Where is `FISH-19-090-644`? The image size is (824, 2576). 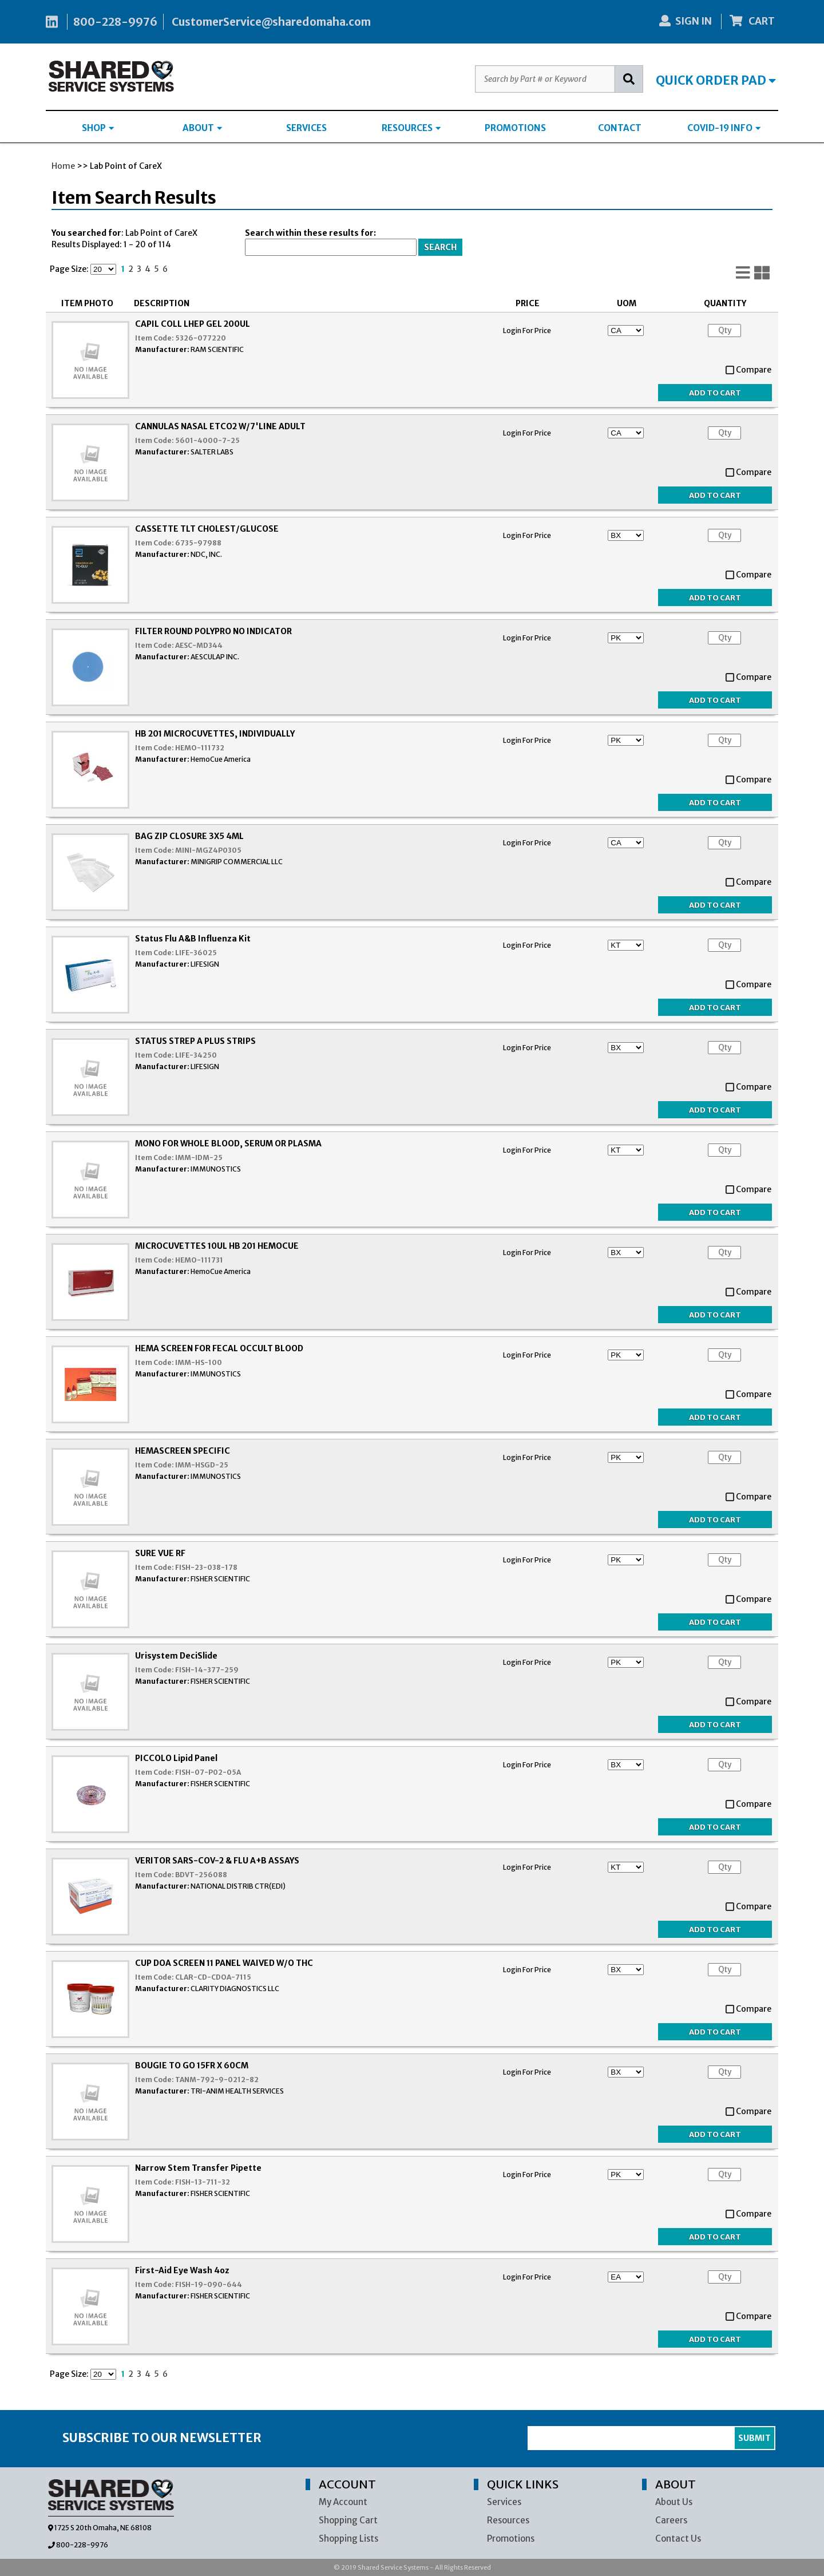
FISH-19-090-644 is located at coordinates (208, 2284).